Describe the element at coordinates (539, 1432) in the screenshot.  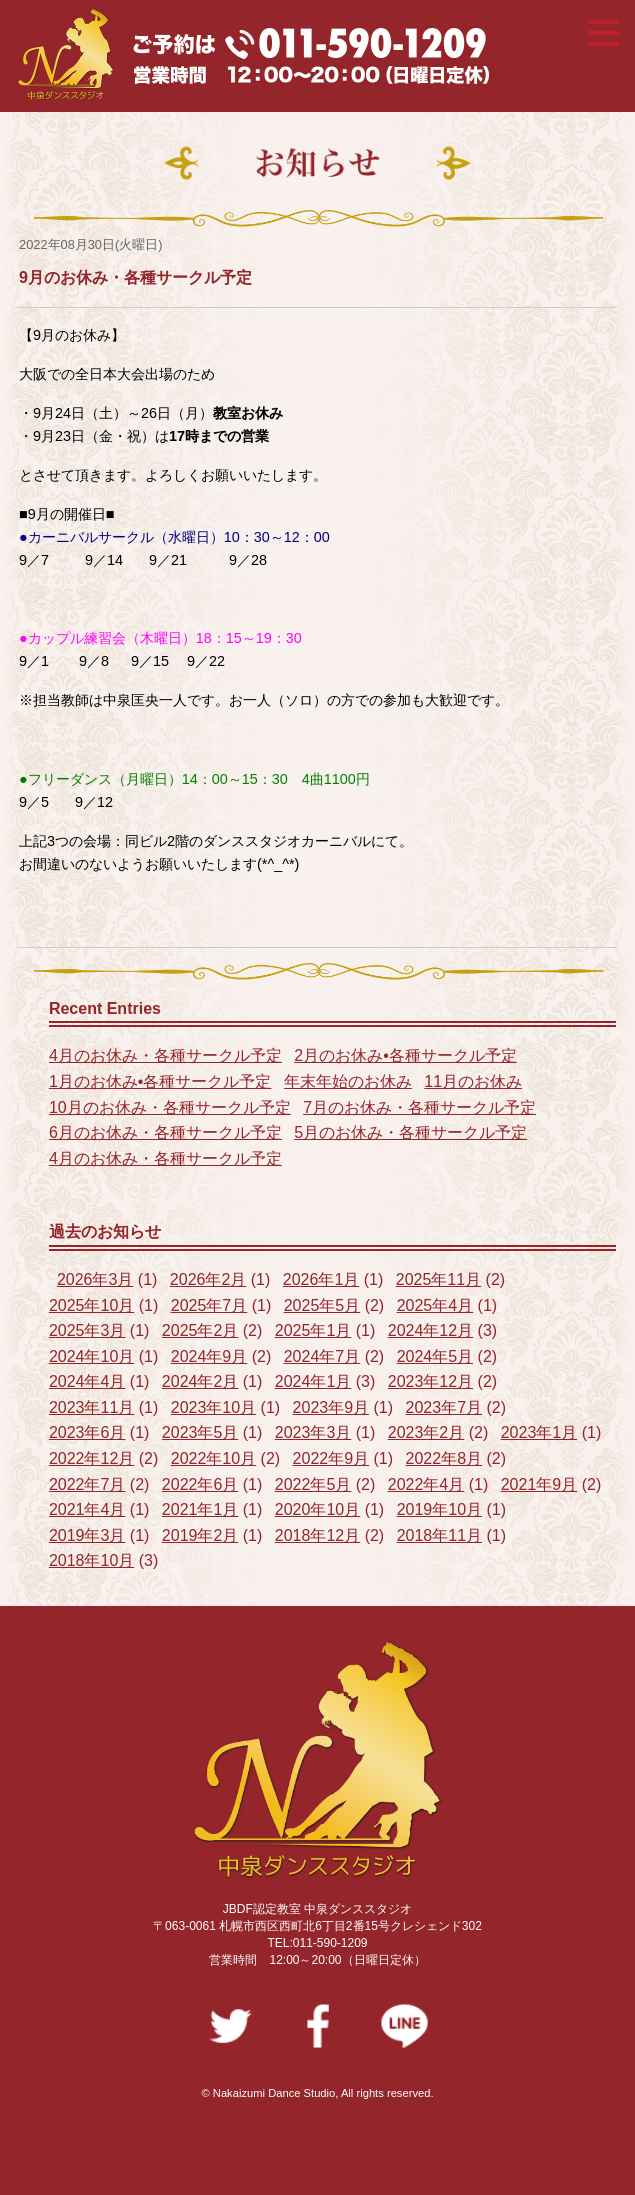
I see `2023年1月` at that location.